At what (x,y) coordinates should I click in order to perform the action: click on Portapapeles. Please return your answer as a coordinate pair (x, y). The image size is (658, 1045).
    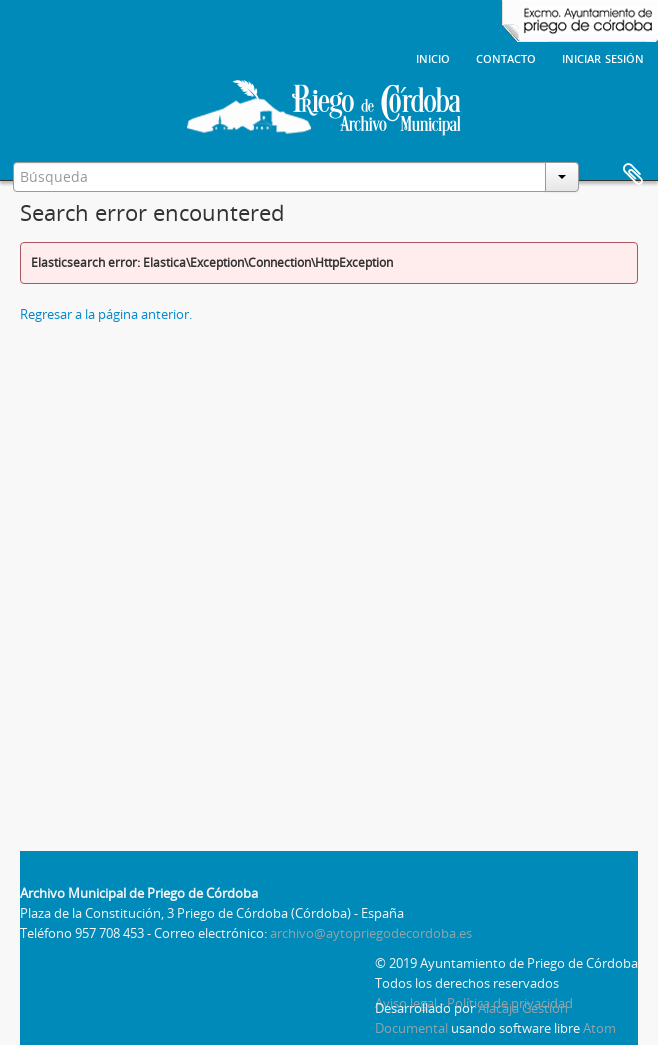
    Looking at the image, I should click on (633, 175).